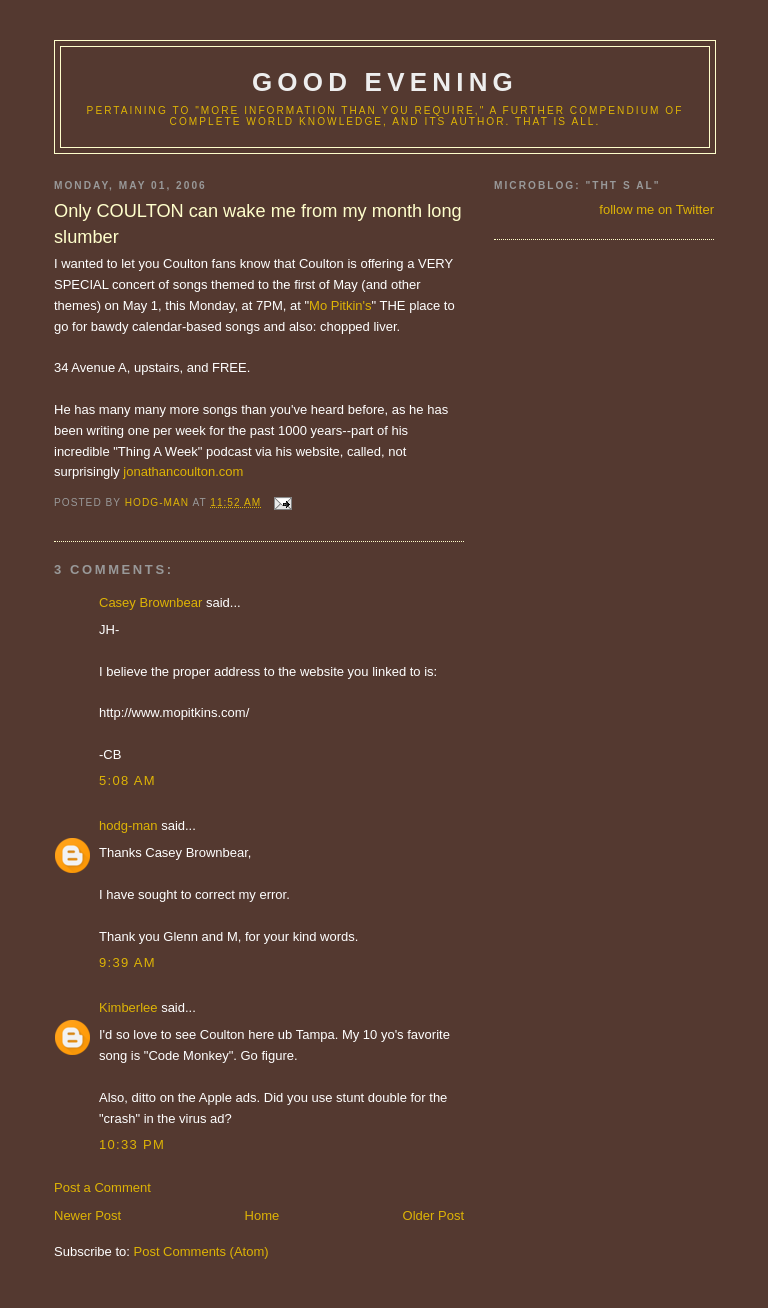  Describe the element at coordinates (201, 1251) in the screenshot. I see `Post Comments (Atom)` at that location.